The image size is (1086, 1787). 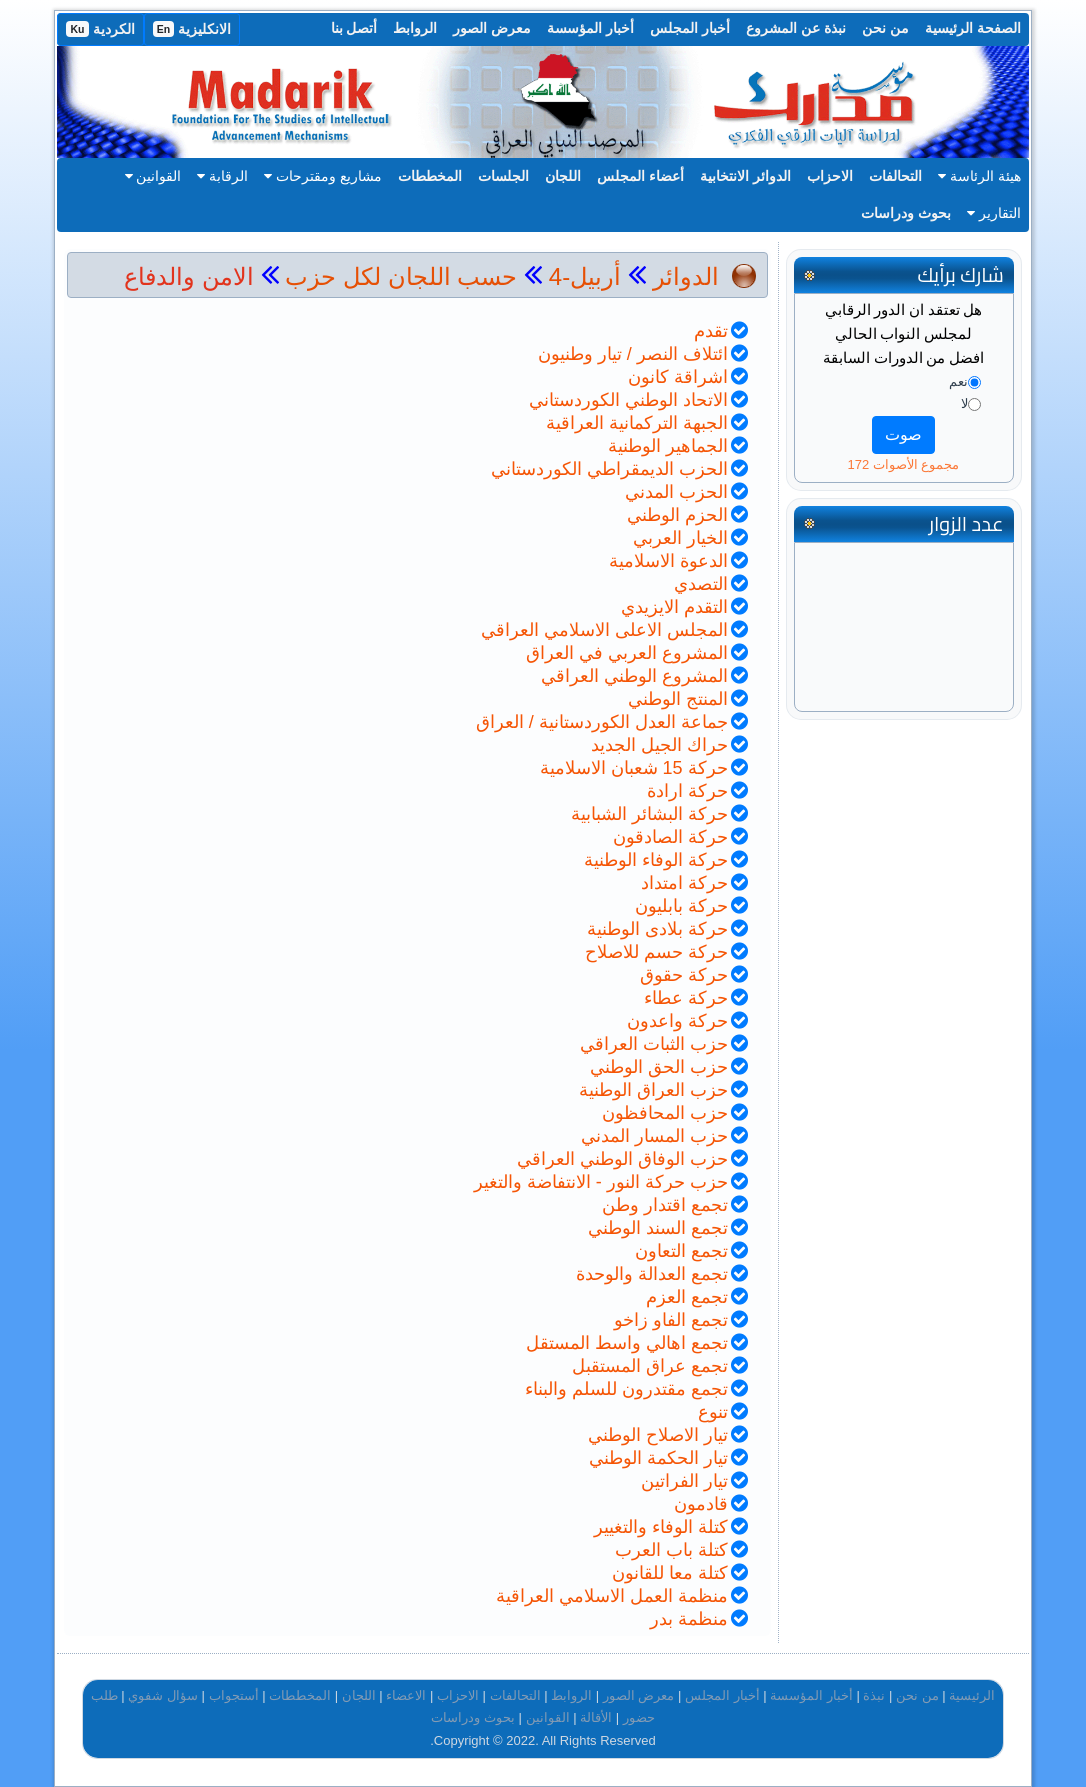 What do you see at coordinates (972, 1695) in the screenshot?
I see `الرئيسية` at bounding box center [972, 1695].